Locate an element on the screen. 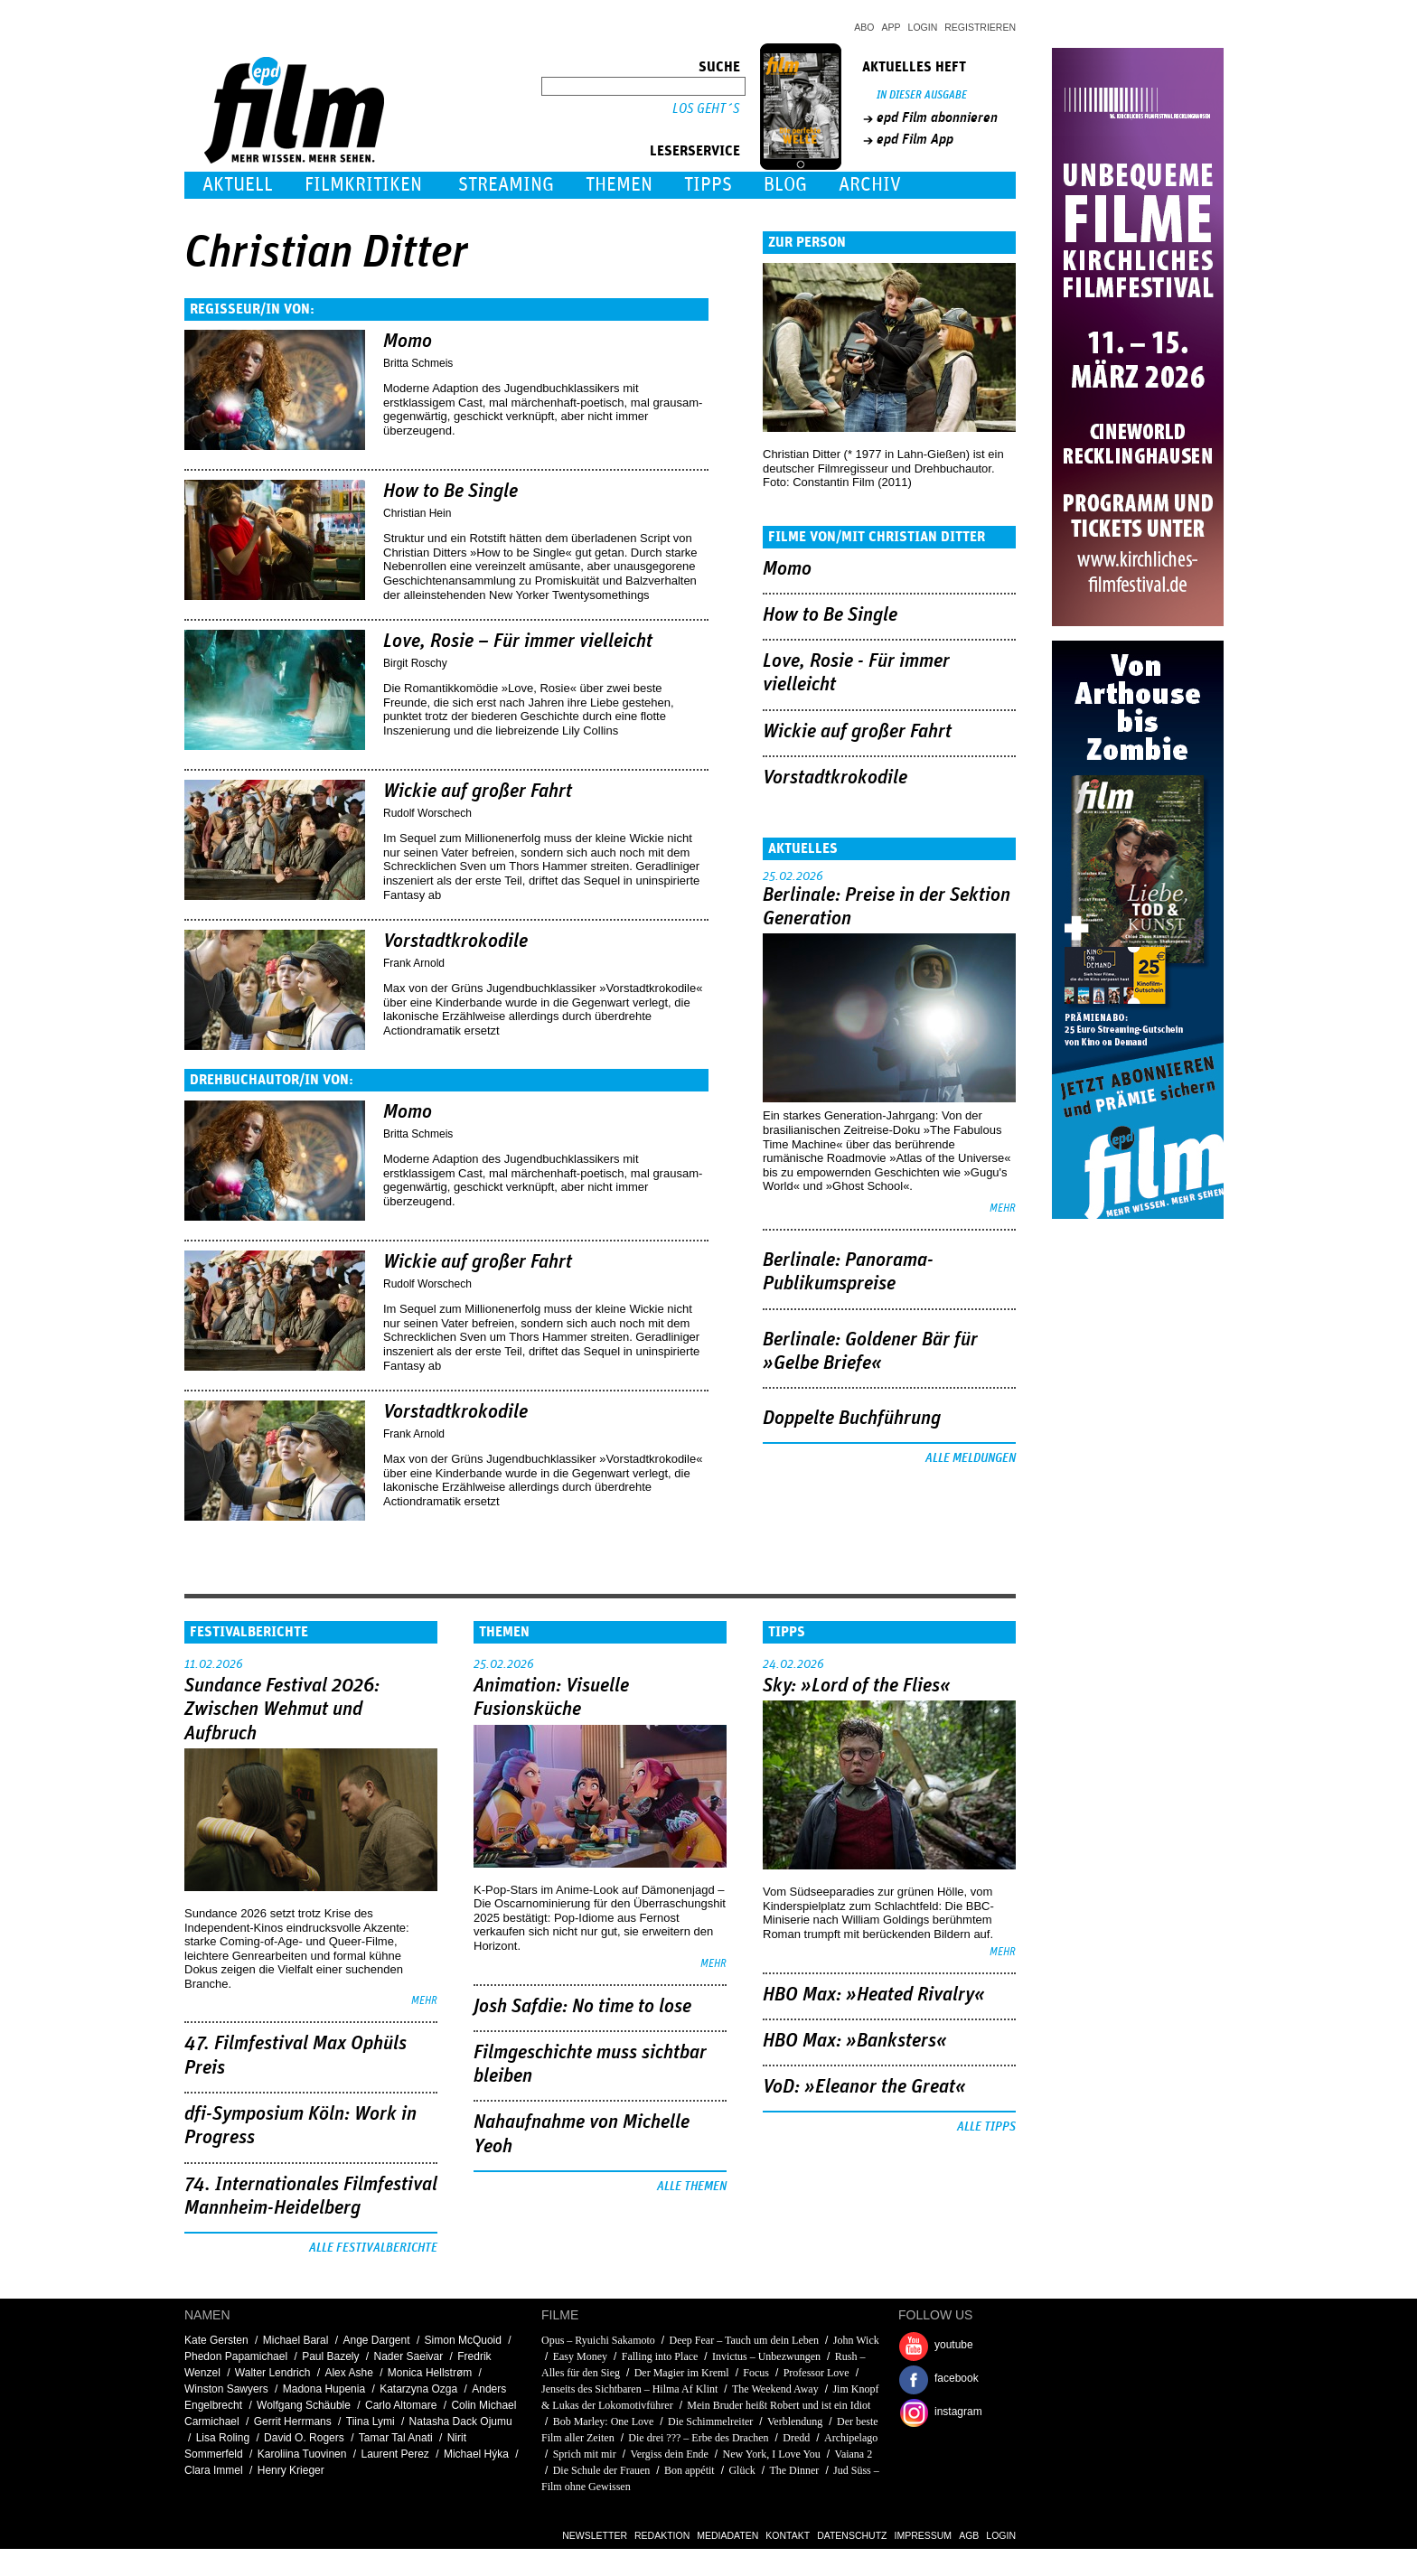 The width and height of the screenshot is (1417, 2576). Sky: »Lord of the Flies« is located at coordinates (857, 1686).